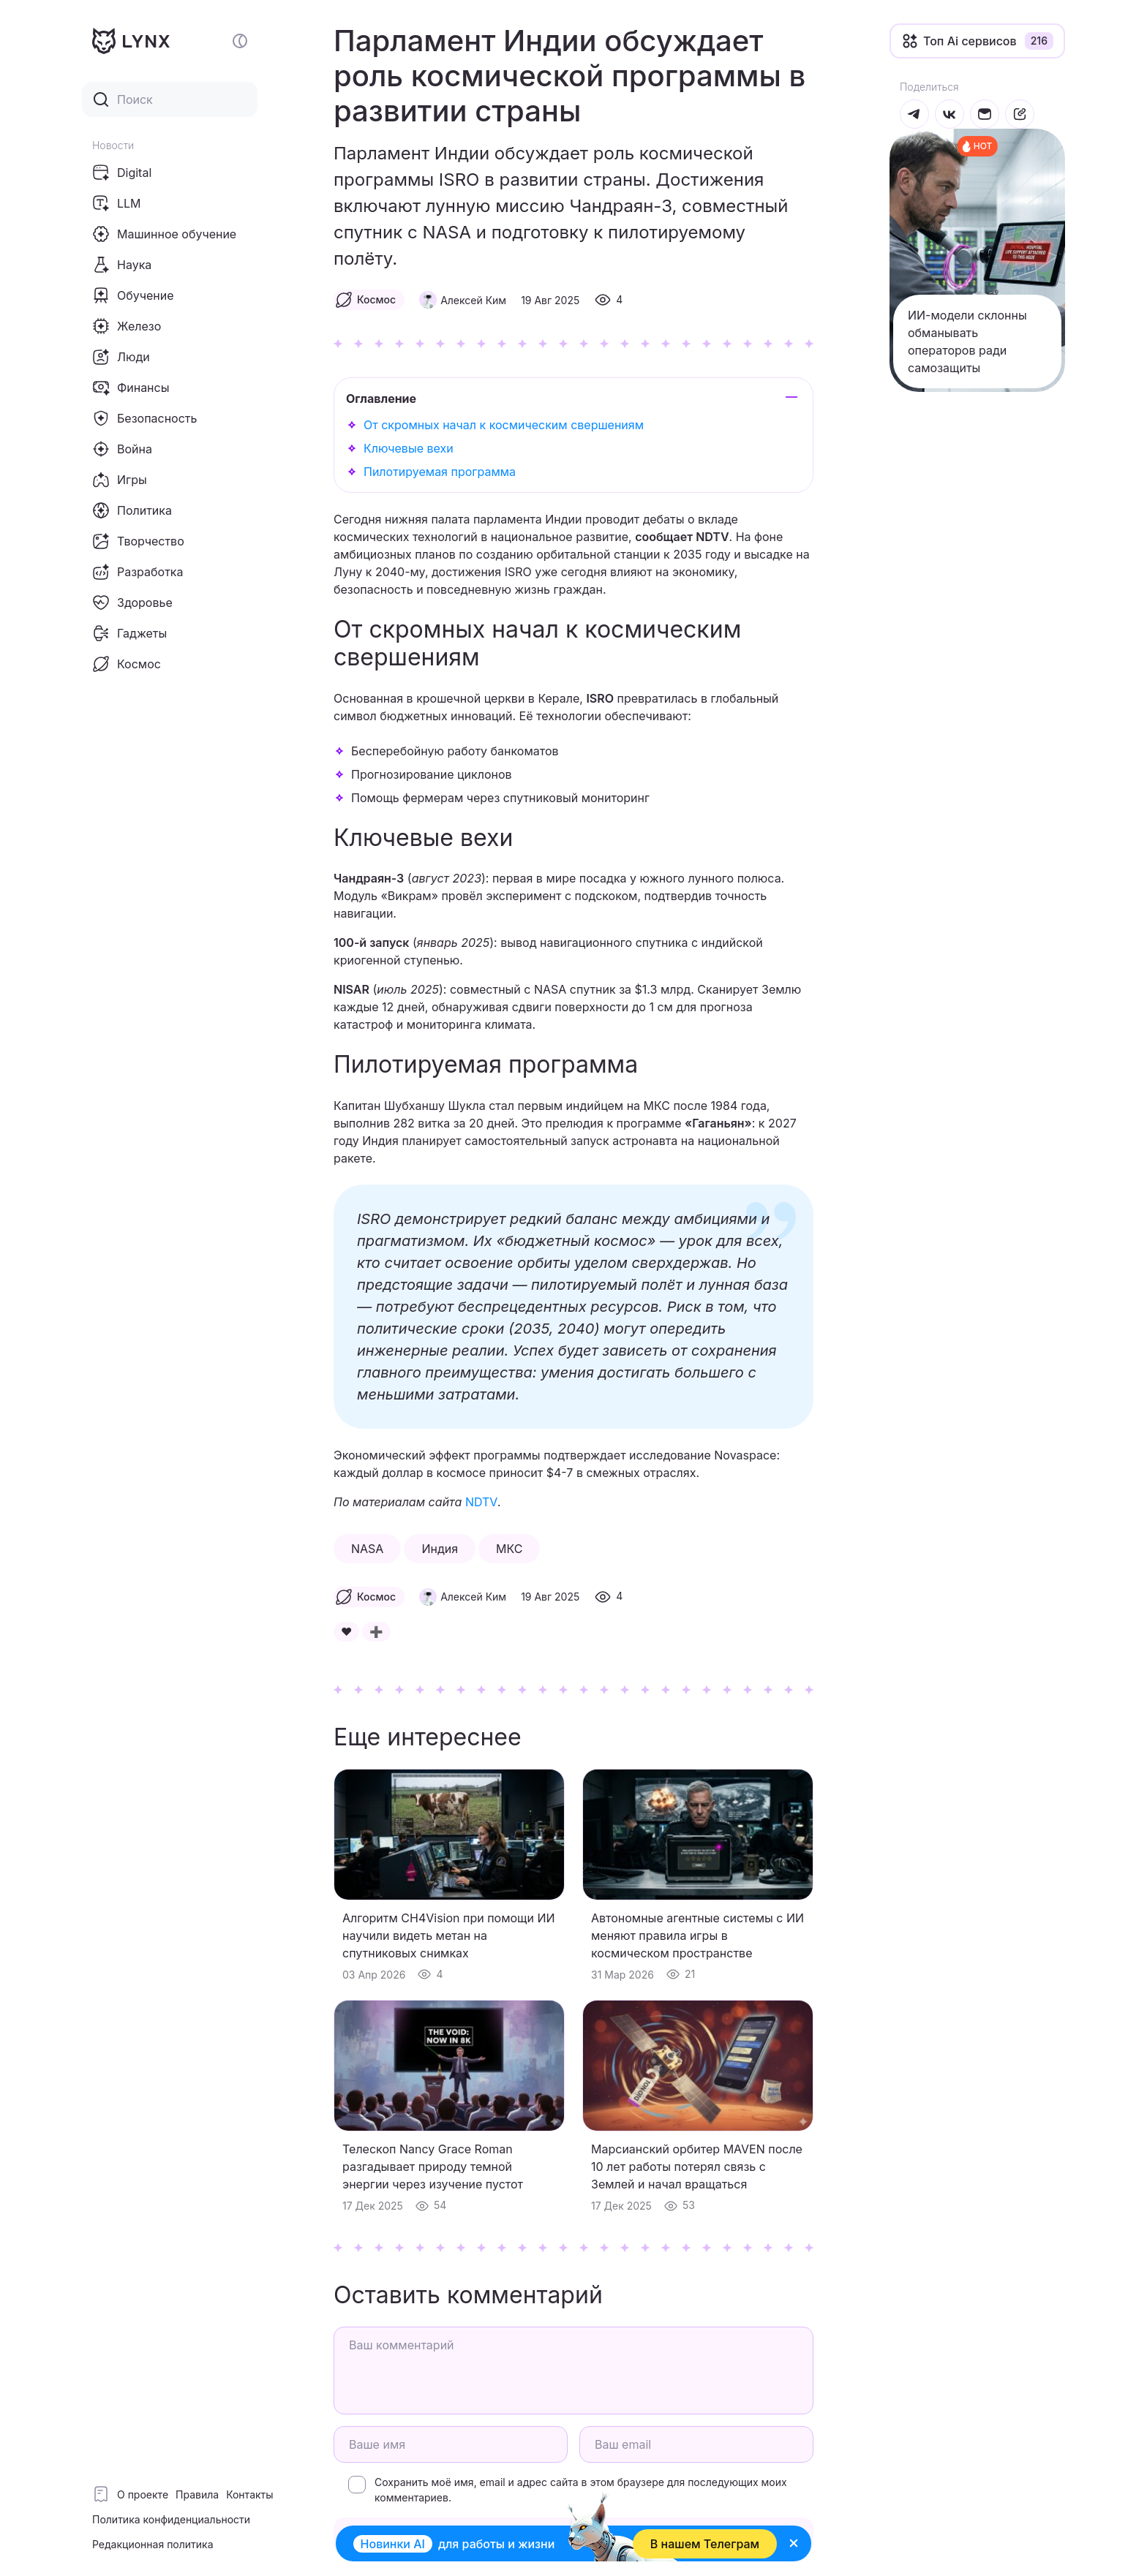 This screenshot has height=2576, width=1147. I want to click on Правила, so click(197, 2494).